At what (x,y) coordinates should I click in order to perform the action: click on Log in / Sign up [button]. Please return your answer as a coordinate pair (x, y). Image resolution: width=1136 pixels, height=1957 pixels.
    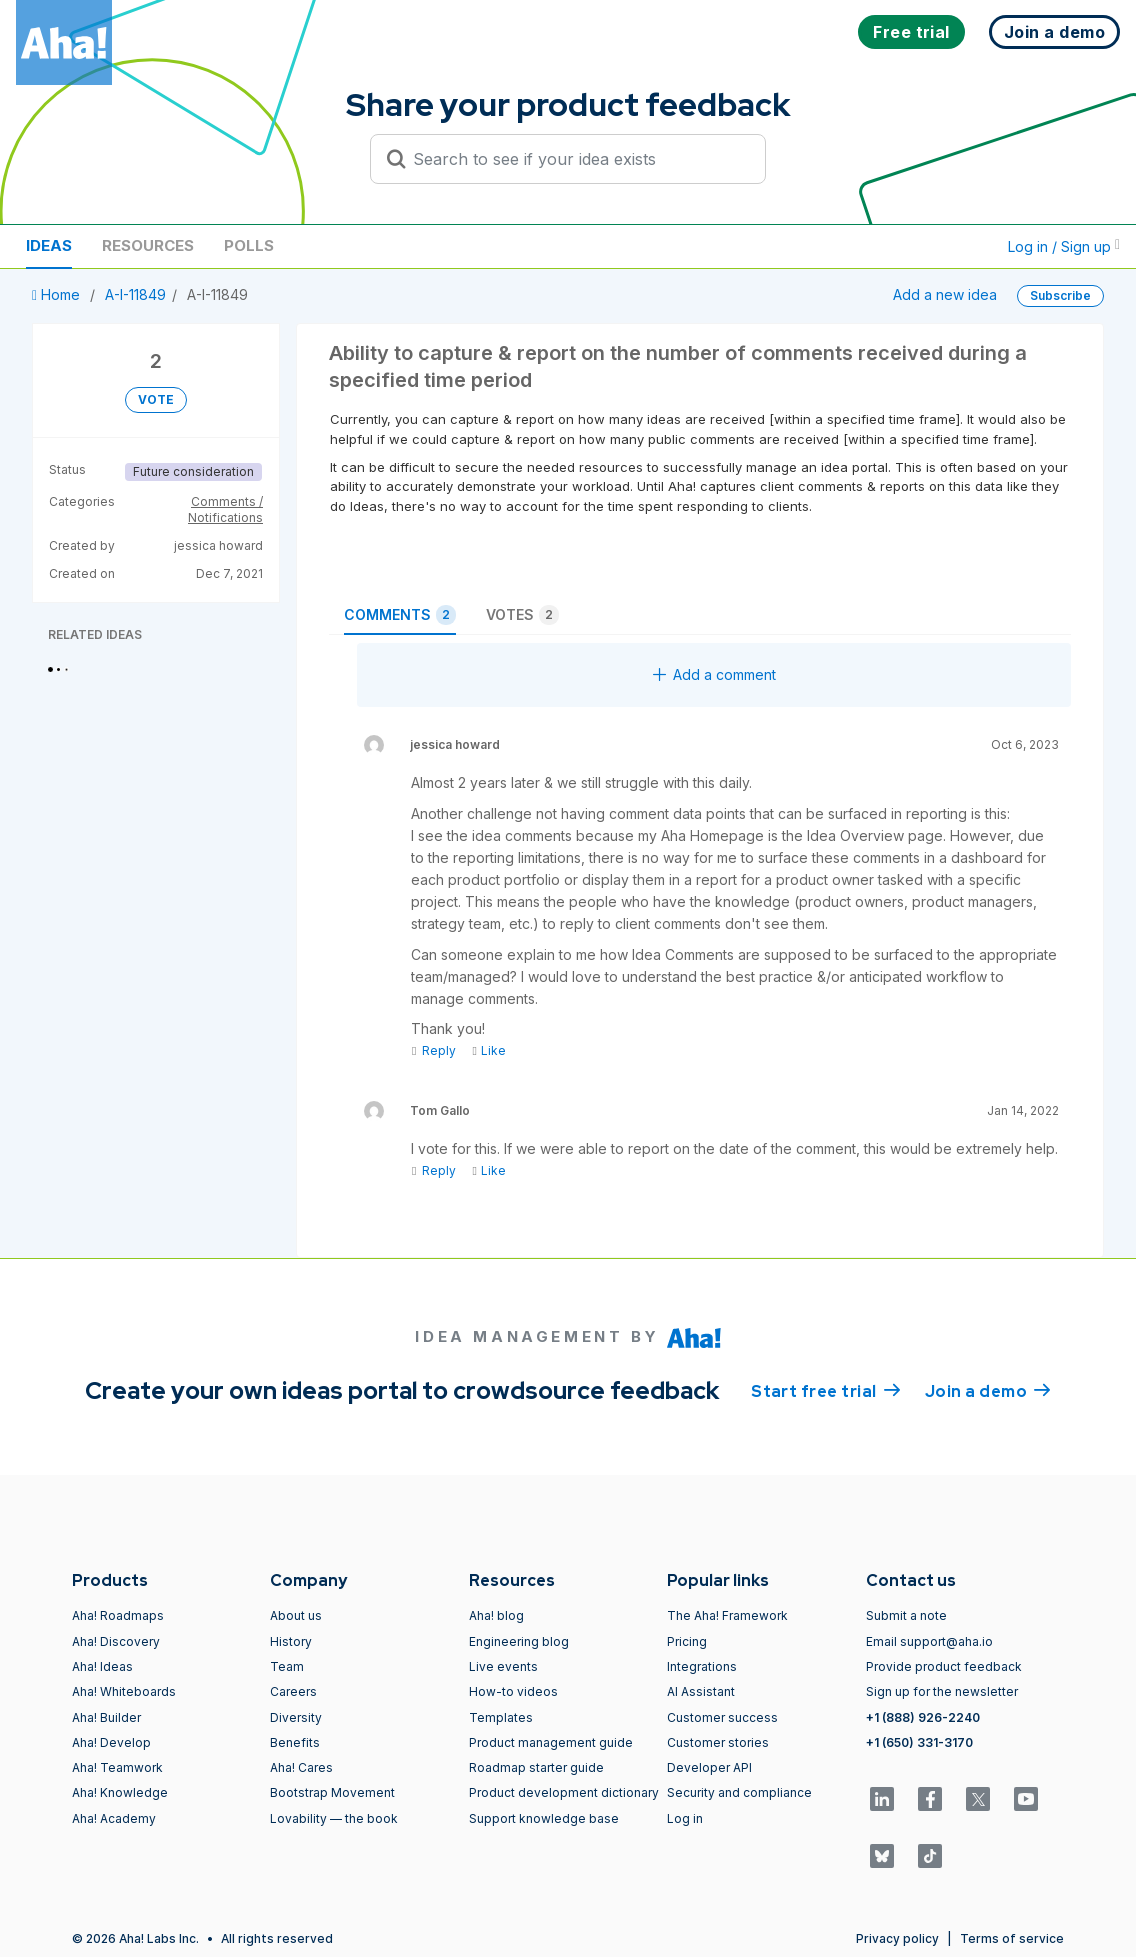
    Looking at the image, I should click on (1064, 246).